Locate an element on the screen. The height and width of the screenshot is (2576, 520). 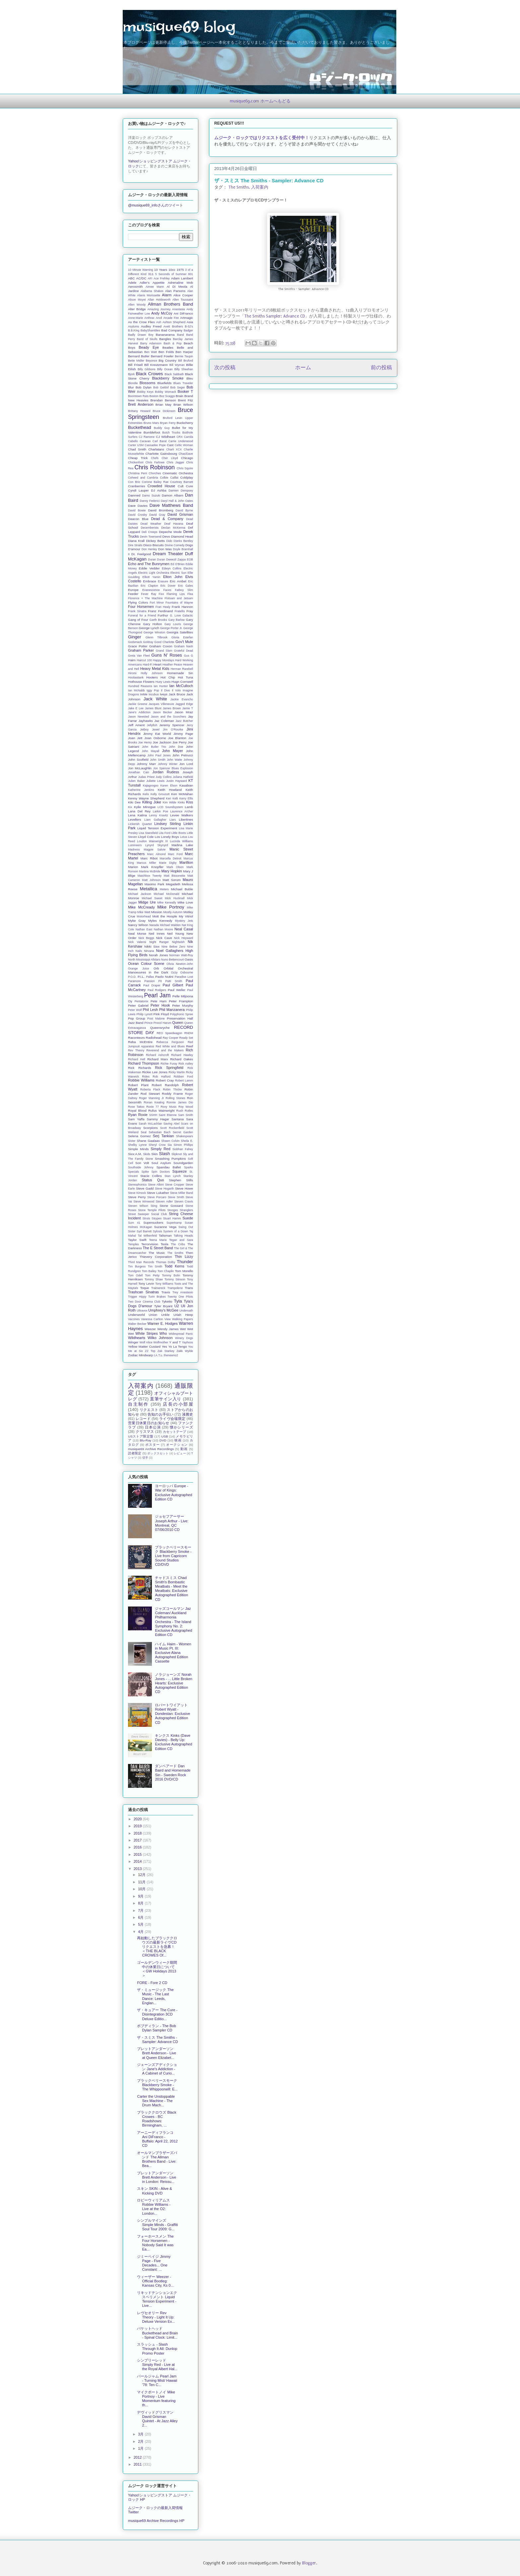
Pete Ham is located at coordinates (158, 1001).